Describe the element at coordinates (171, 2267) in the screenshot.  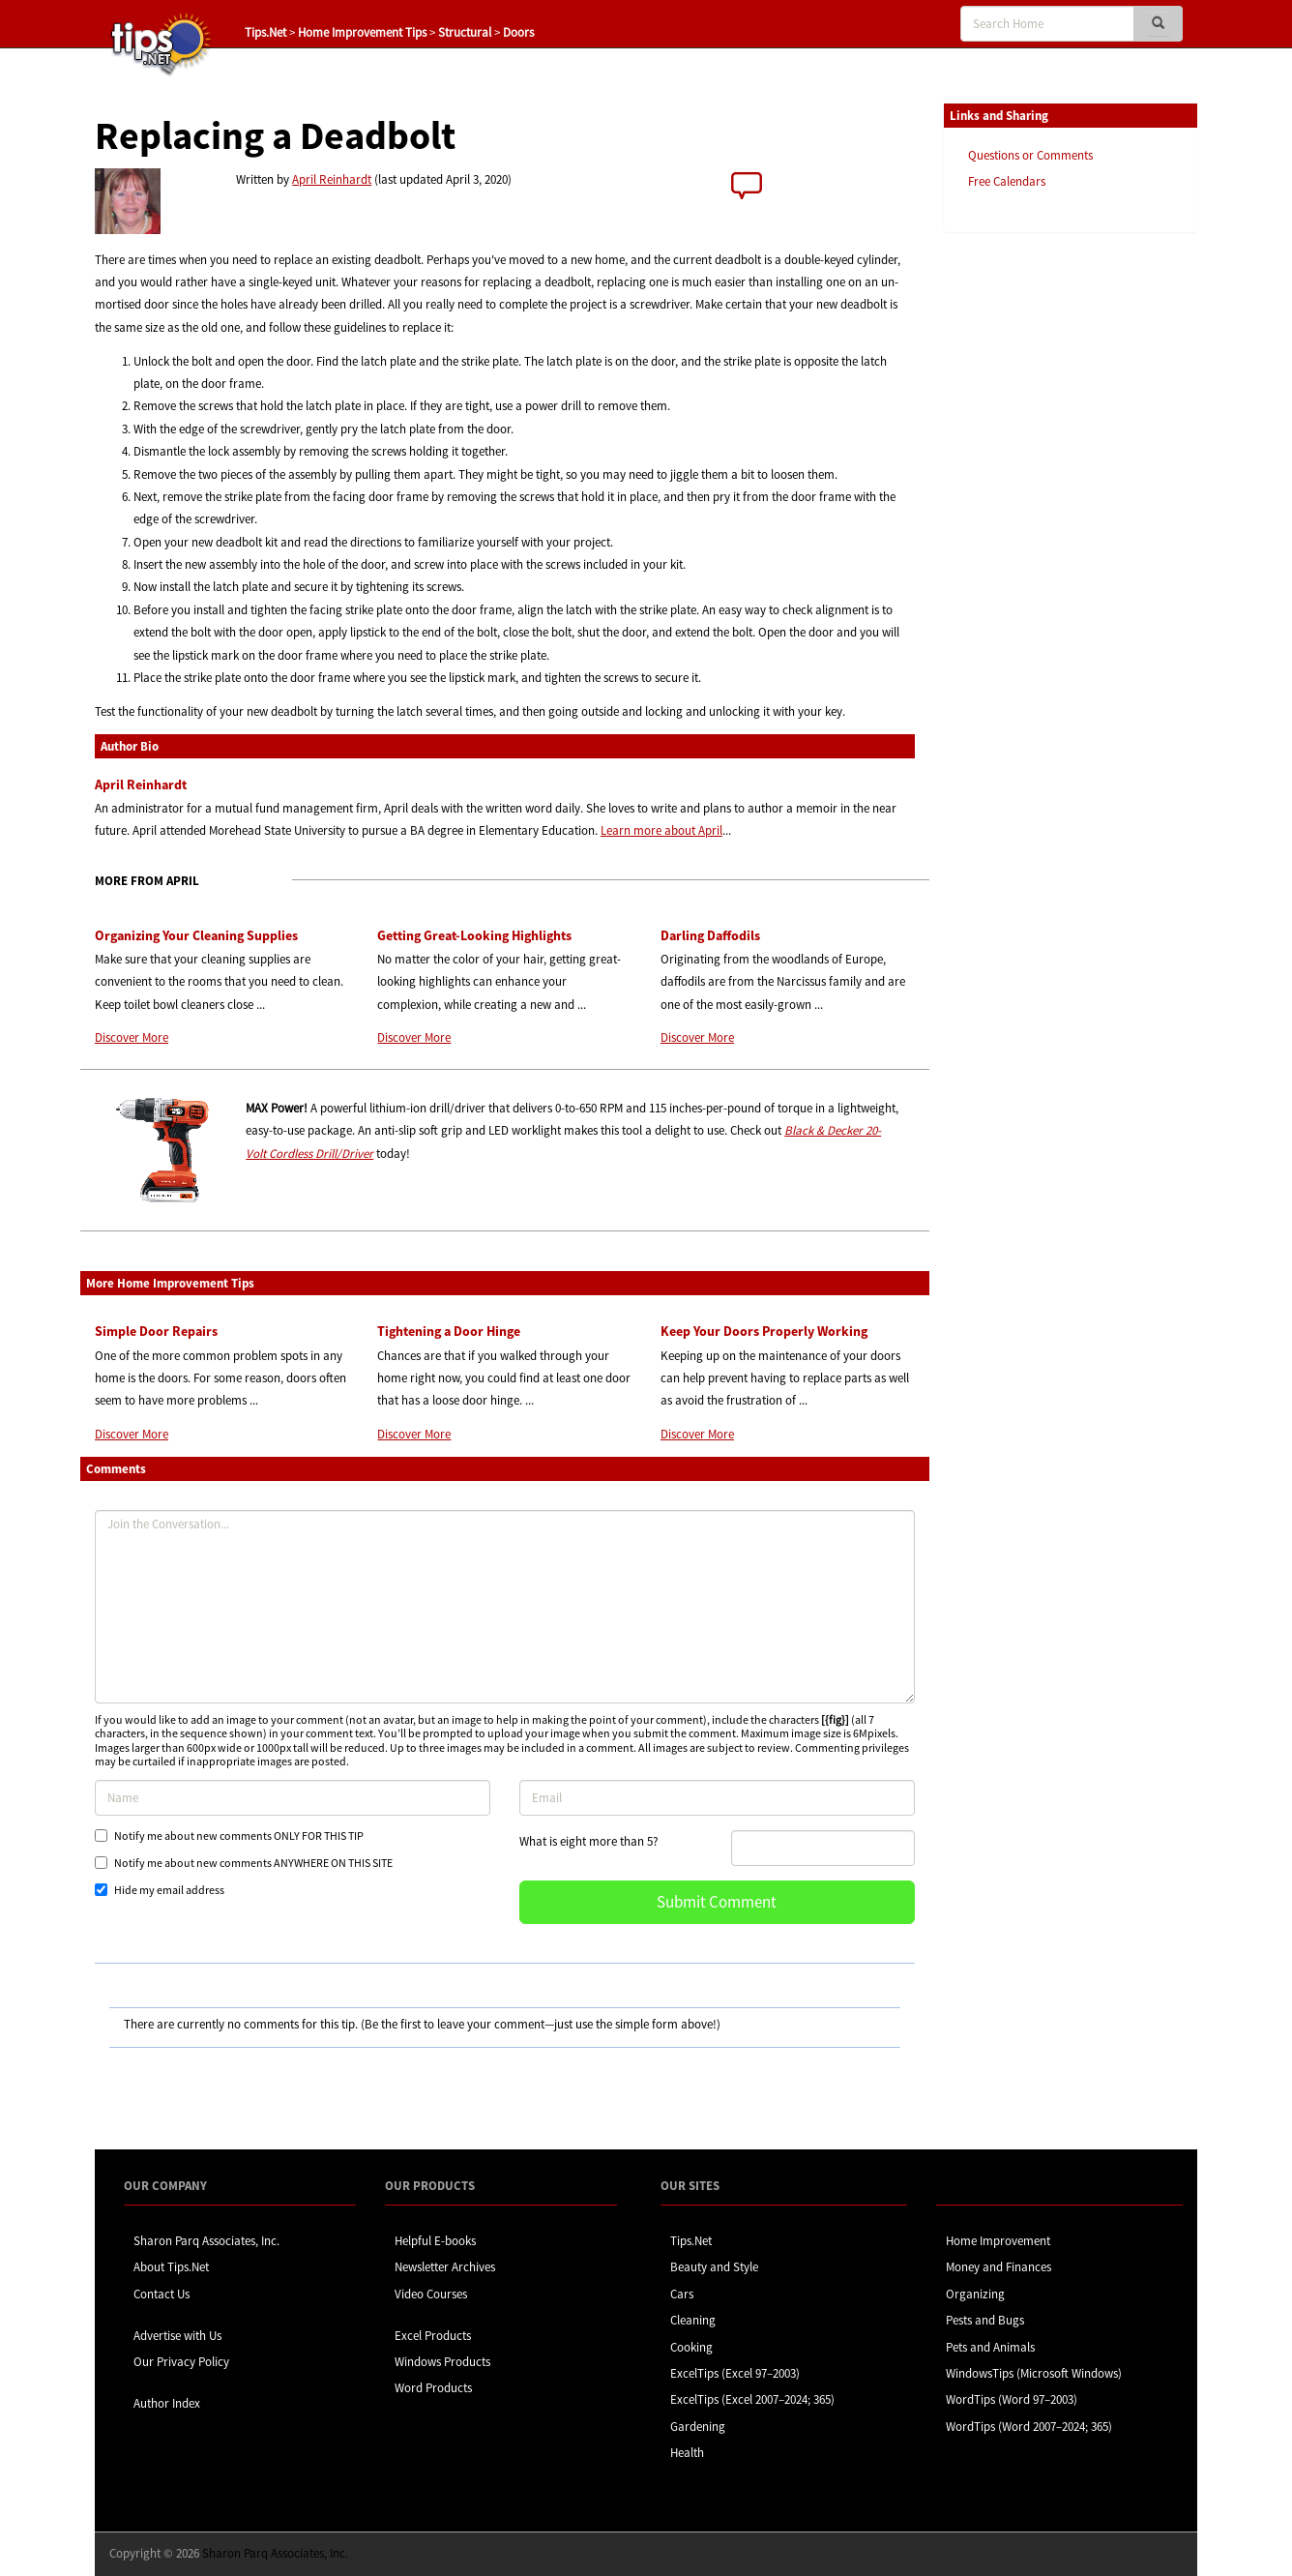
I see `About Tips.Net` at that location.